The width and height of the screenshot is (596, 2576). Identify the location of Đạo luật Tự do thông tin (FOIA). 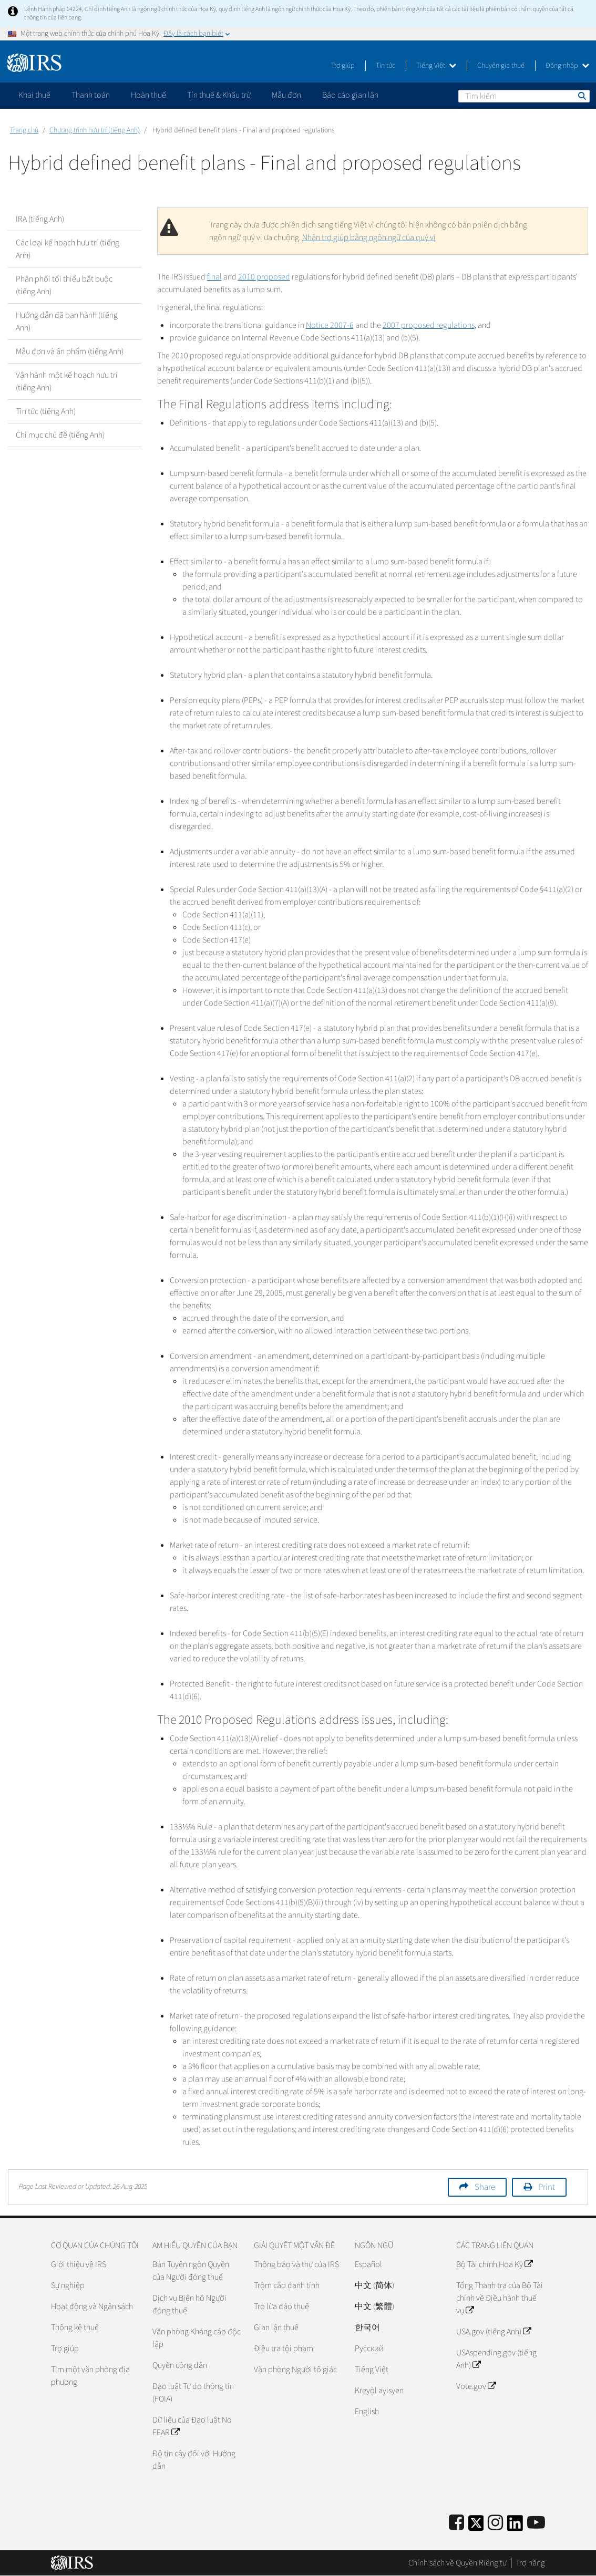
(193, 2393).